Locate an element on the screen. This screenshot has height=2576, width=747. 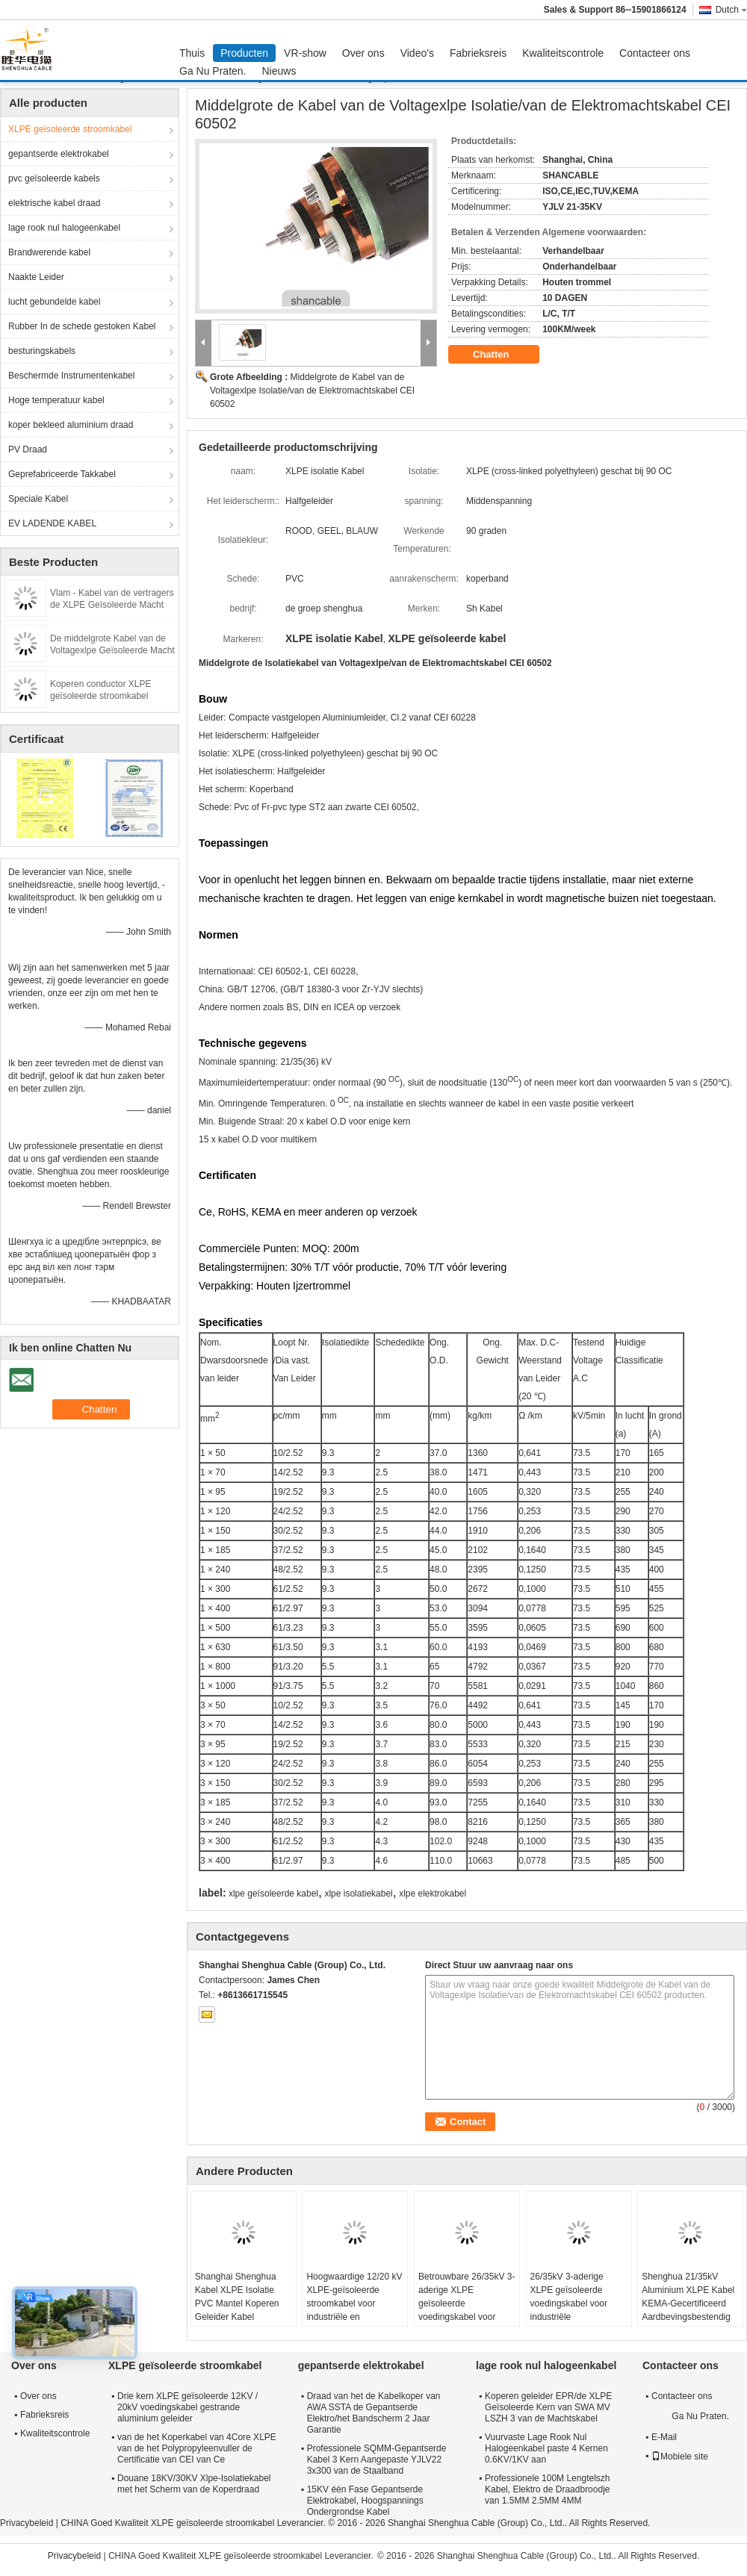
Producten is located at coordinates (244, 53).